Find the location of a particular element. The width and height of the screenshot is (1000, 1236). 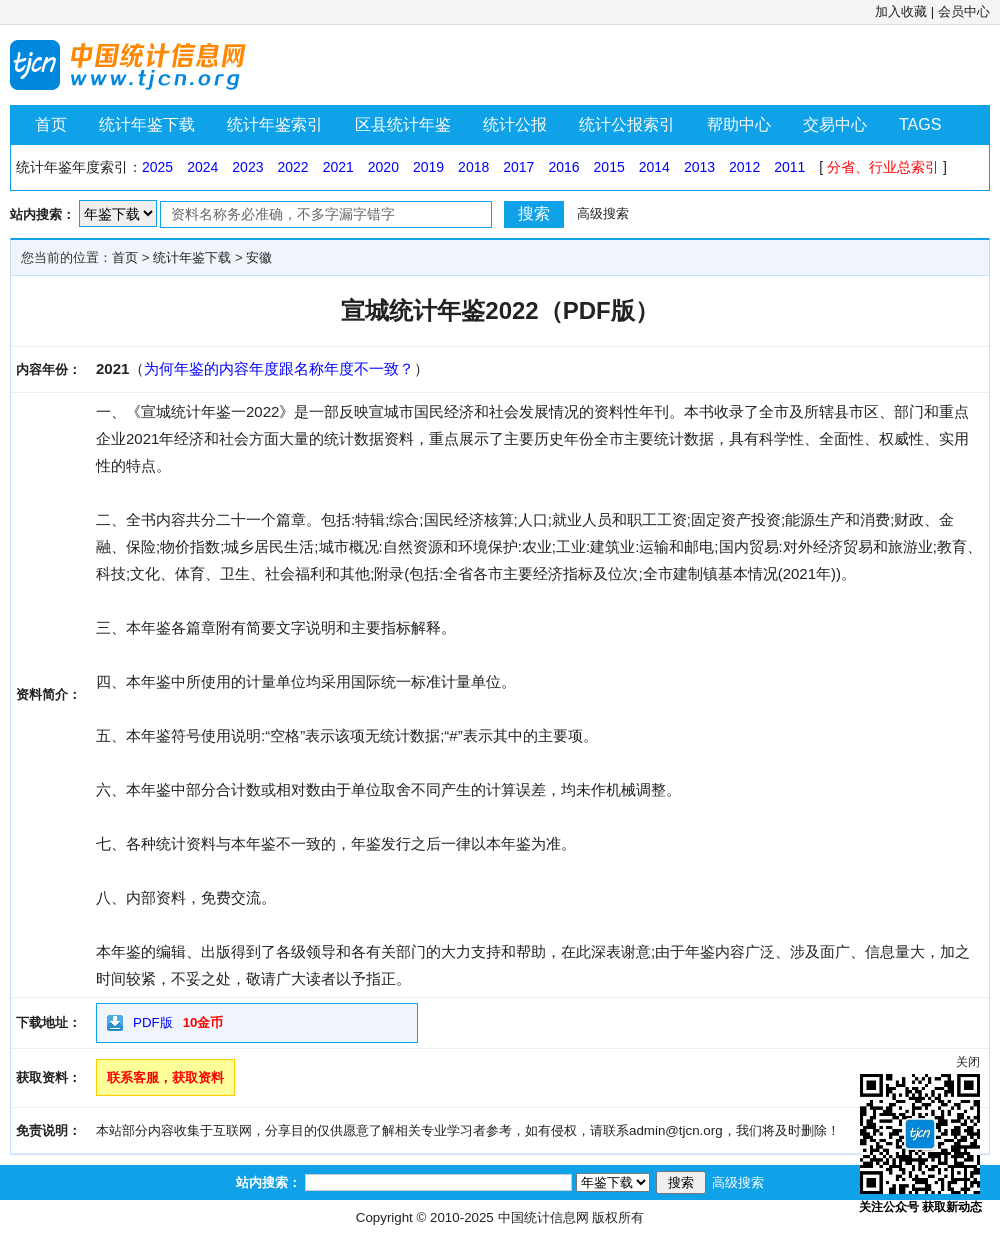

为何年鉴的内容年度跟名称年度不一致？ is located at coordinates (279, 368).